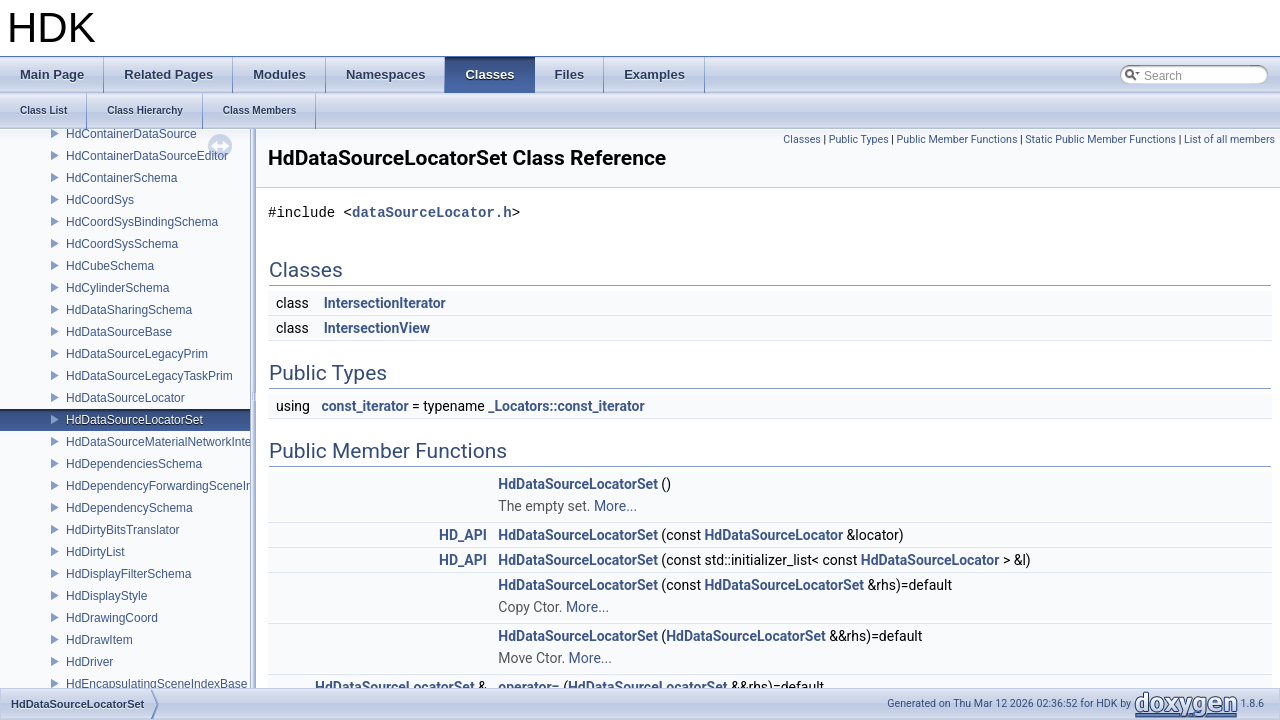 This screenshot has width=1280, height=720. Describe the element at coordinates (106, 596) in the screenshot. I see `HdDisplayStyle` at that location.